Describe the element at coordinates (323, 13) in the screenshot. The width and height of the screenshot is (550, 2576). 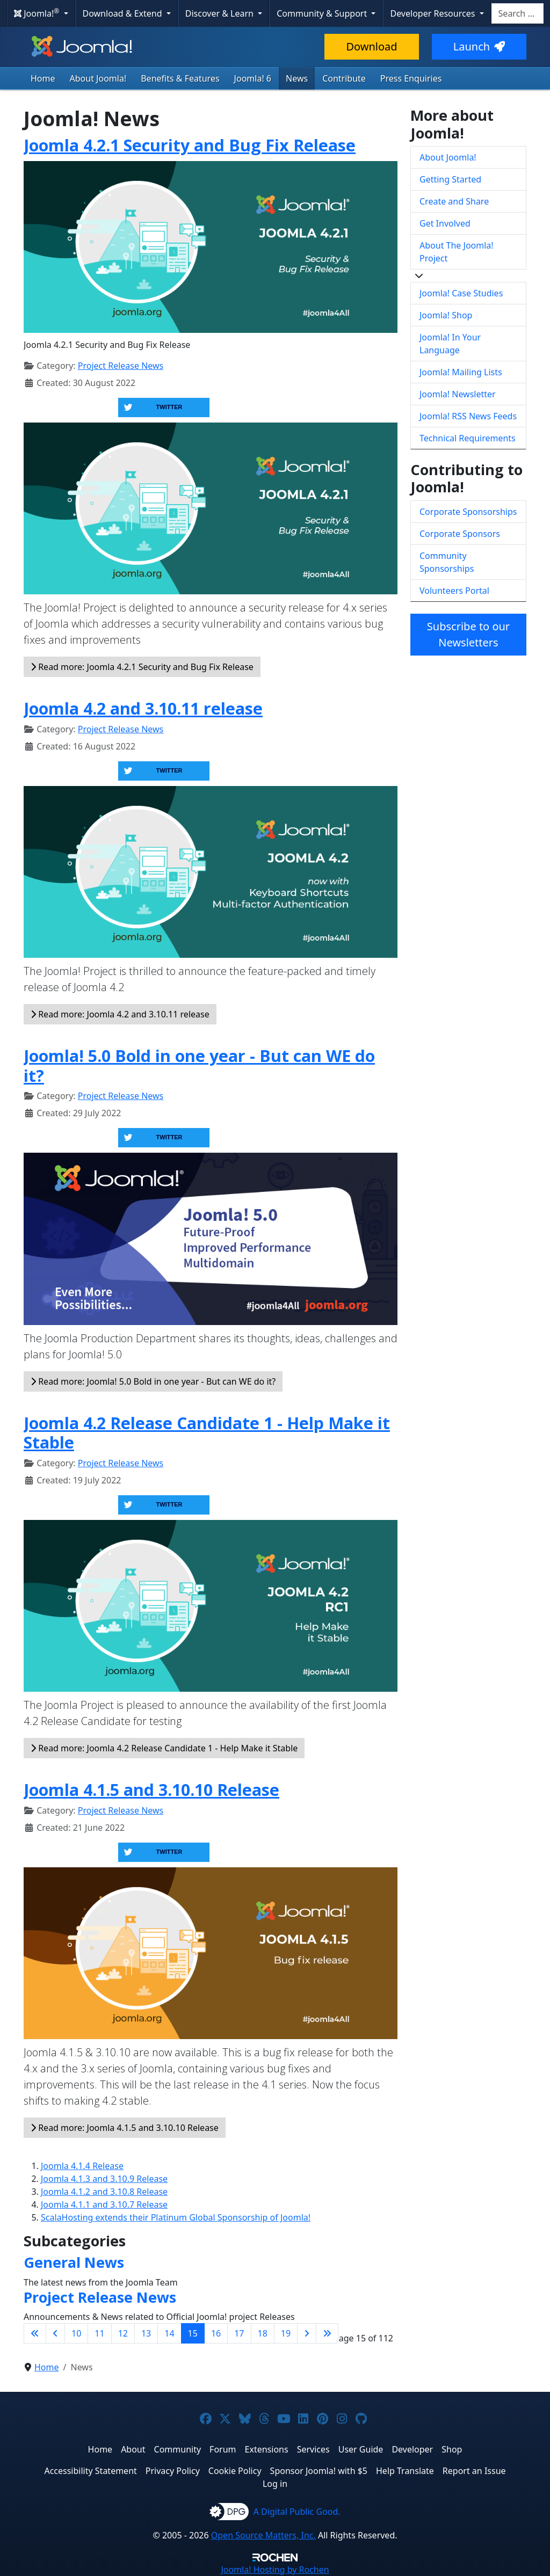
I see `Community & Support` at that location.